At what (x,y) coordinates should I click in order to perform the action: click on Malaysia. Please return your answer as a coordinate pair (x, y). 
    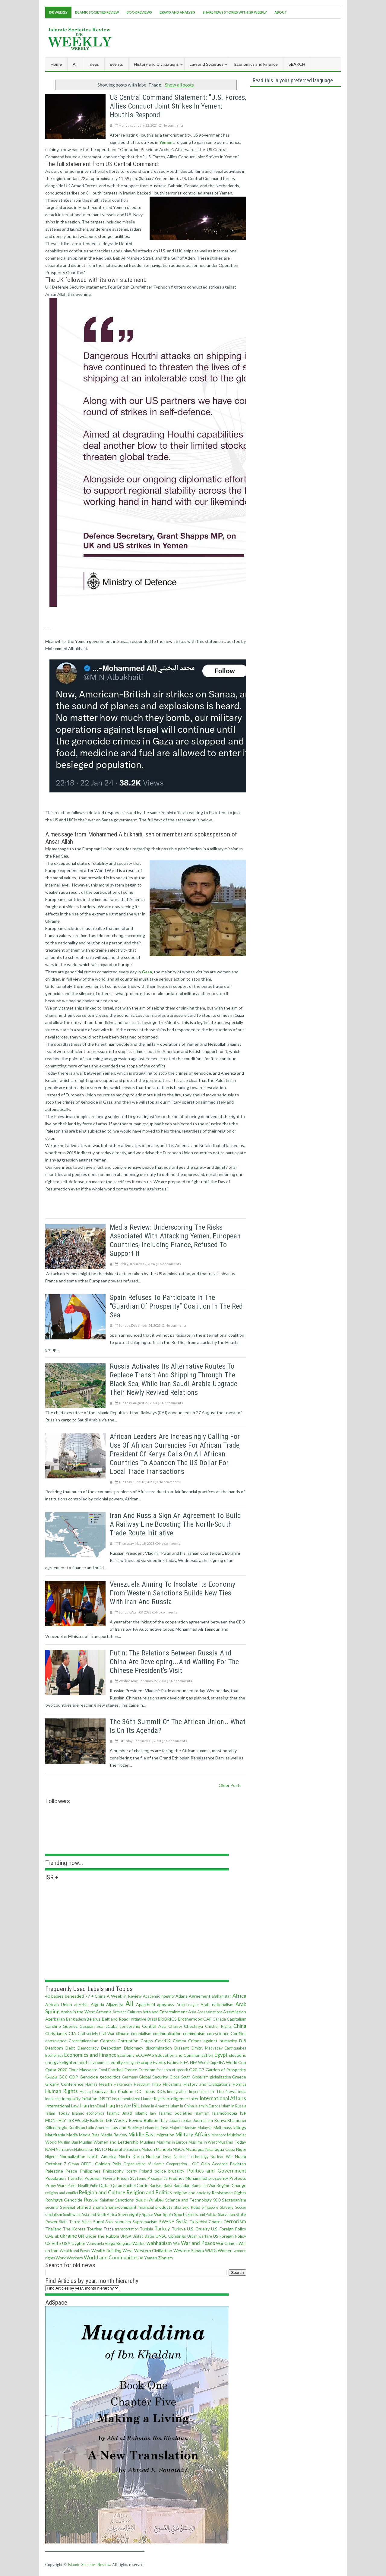
    Looking at the image, I should click on (205, 2128).